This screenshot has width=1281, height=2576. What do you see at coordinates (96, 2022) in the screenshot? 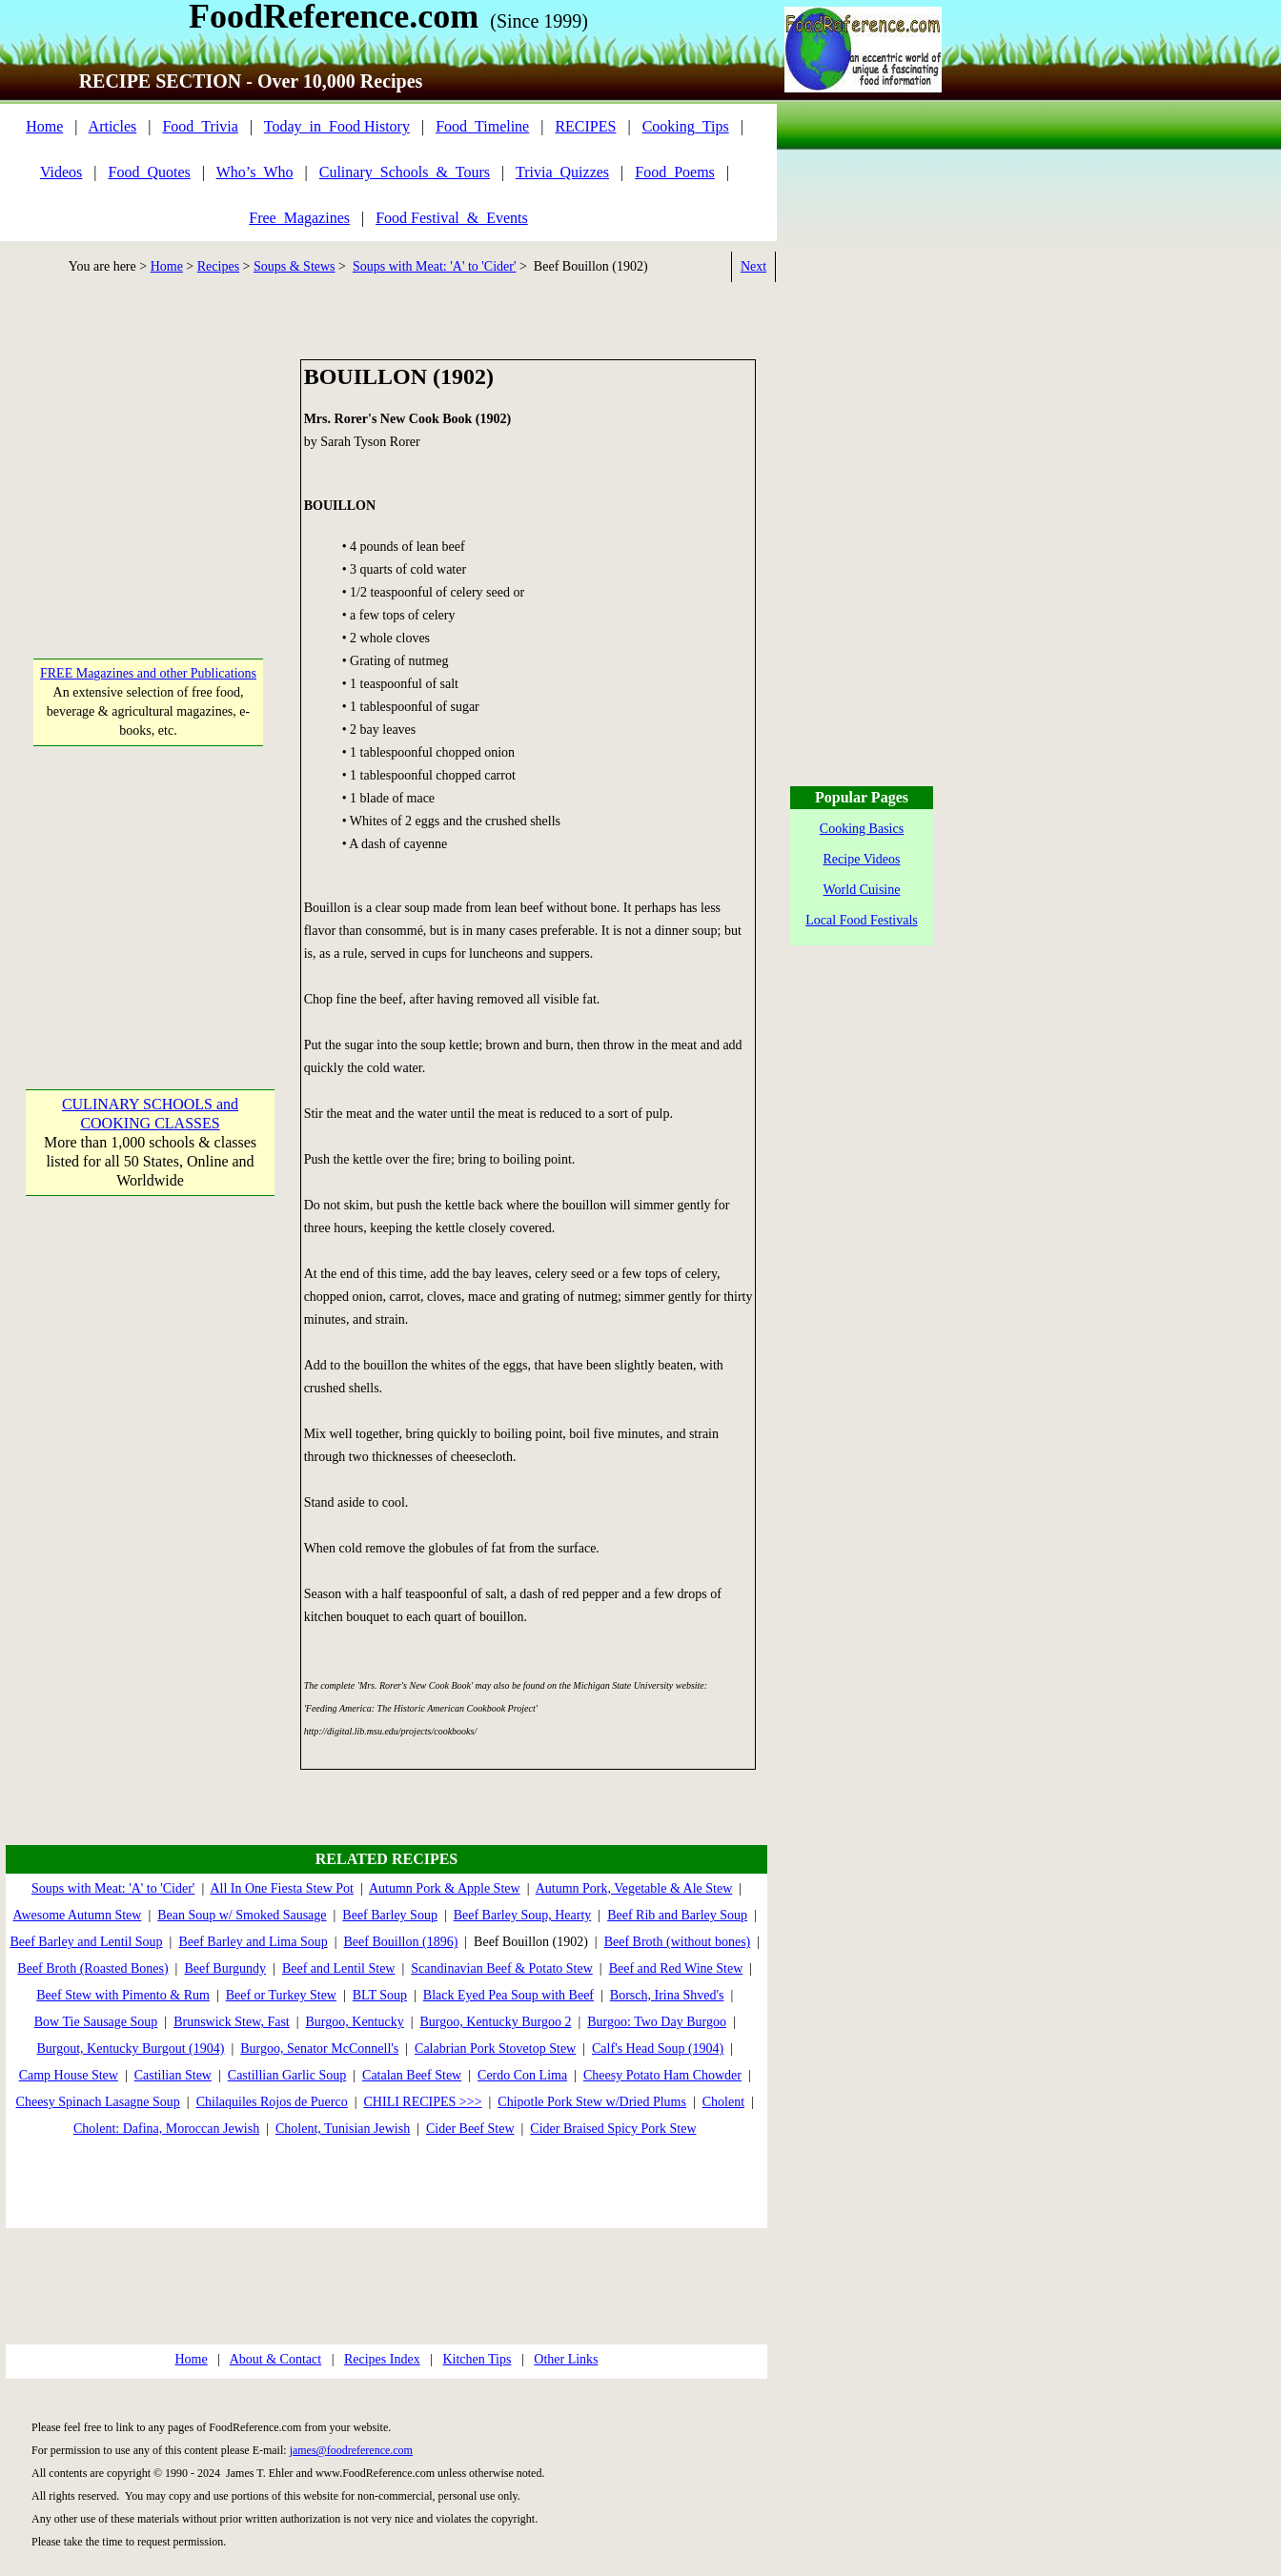
I see `Bow Tie Sausage Soup` at bounding box center [96, 2022].